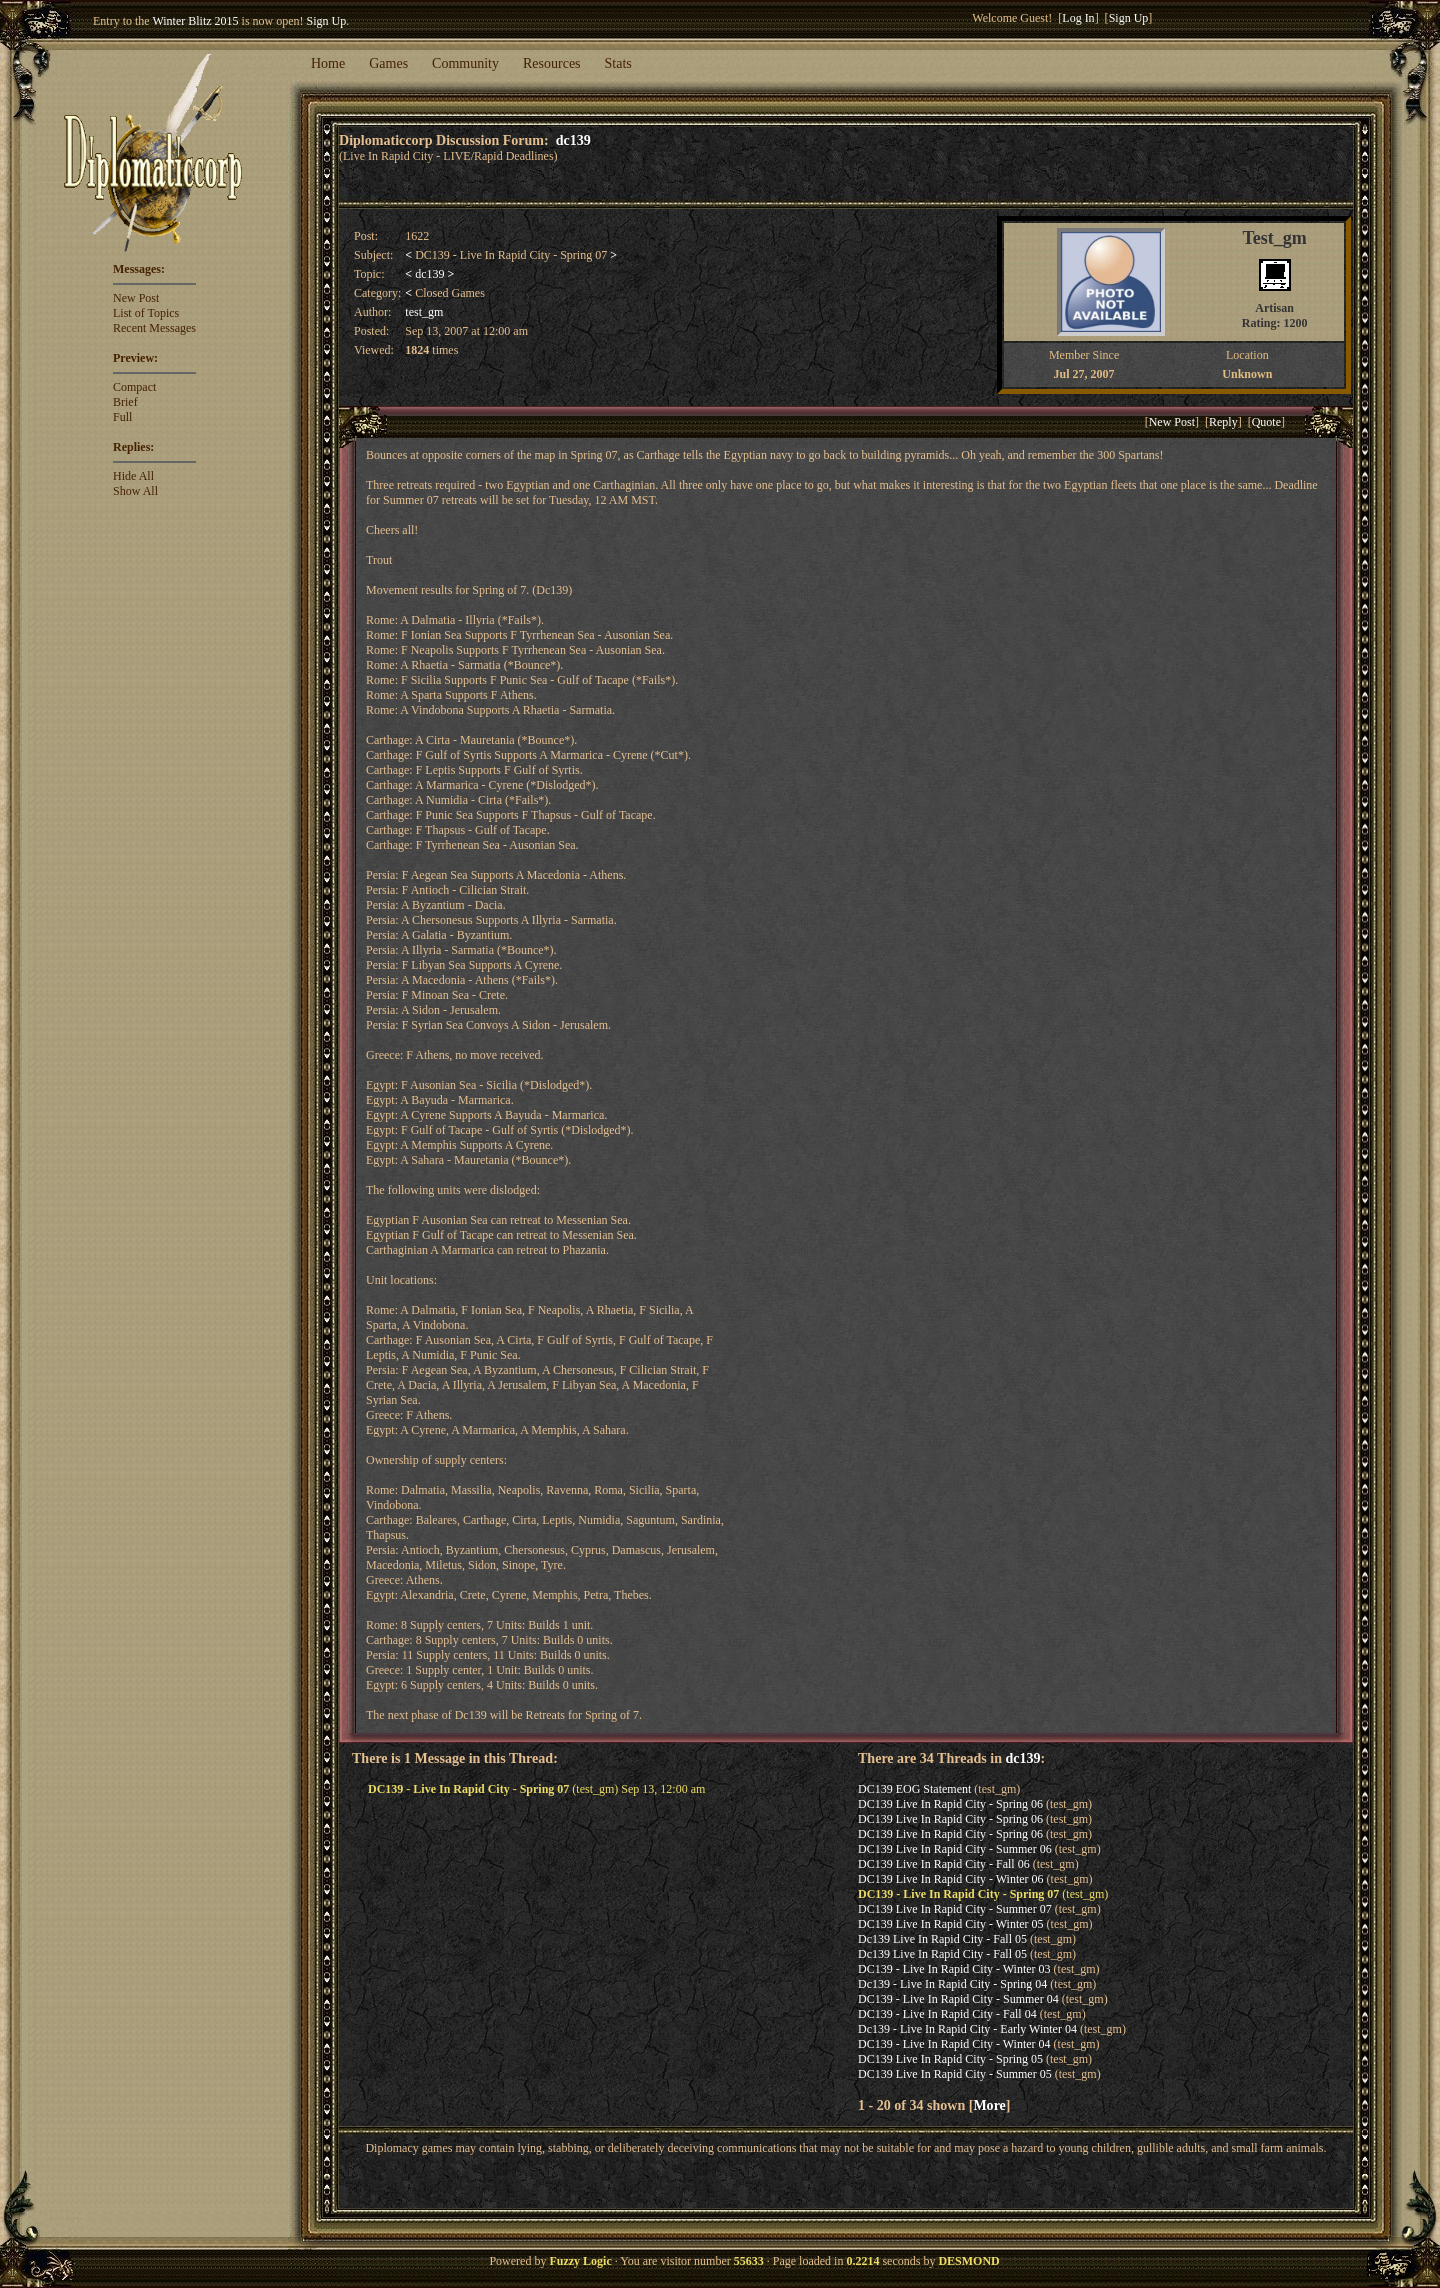  I want to click on dc139, so click(573, 140).